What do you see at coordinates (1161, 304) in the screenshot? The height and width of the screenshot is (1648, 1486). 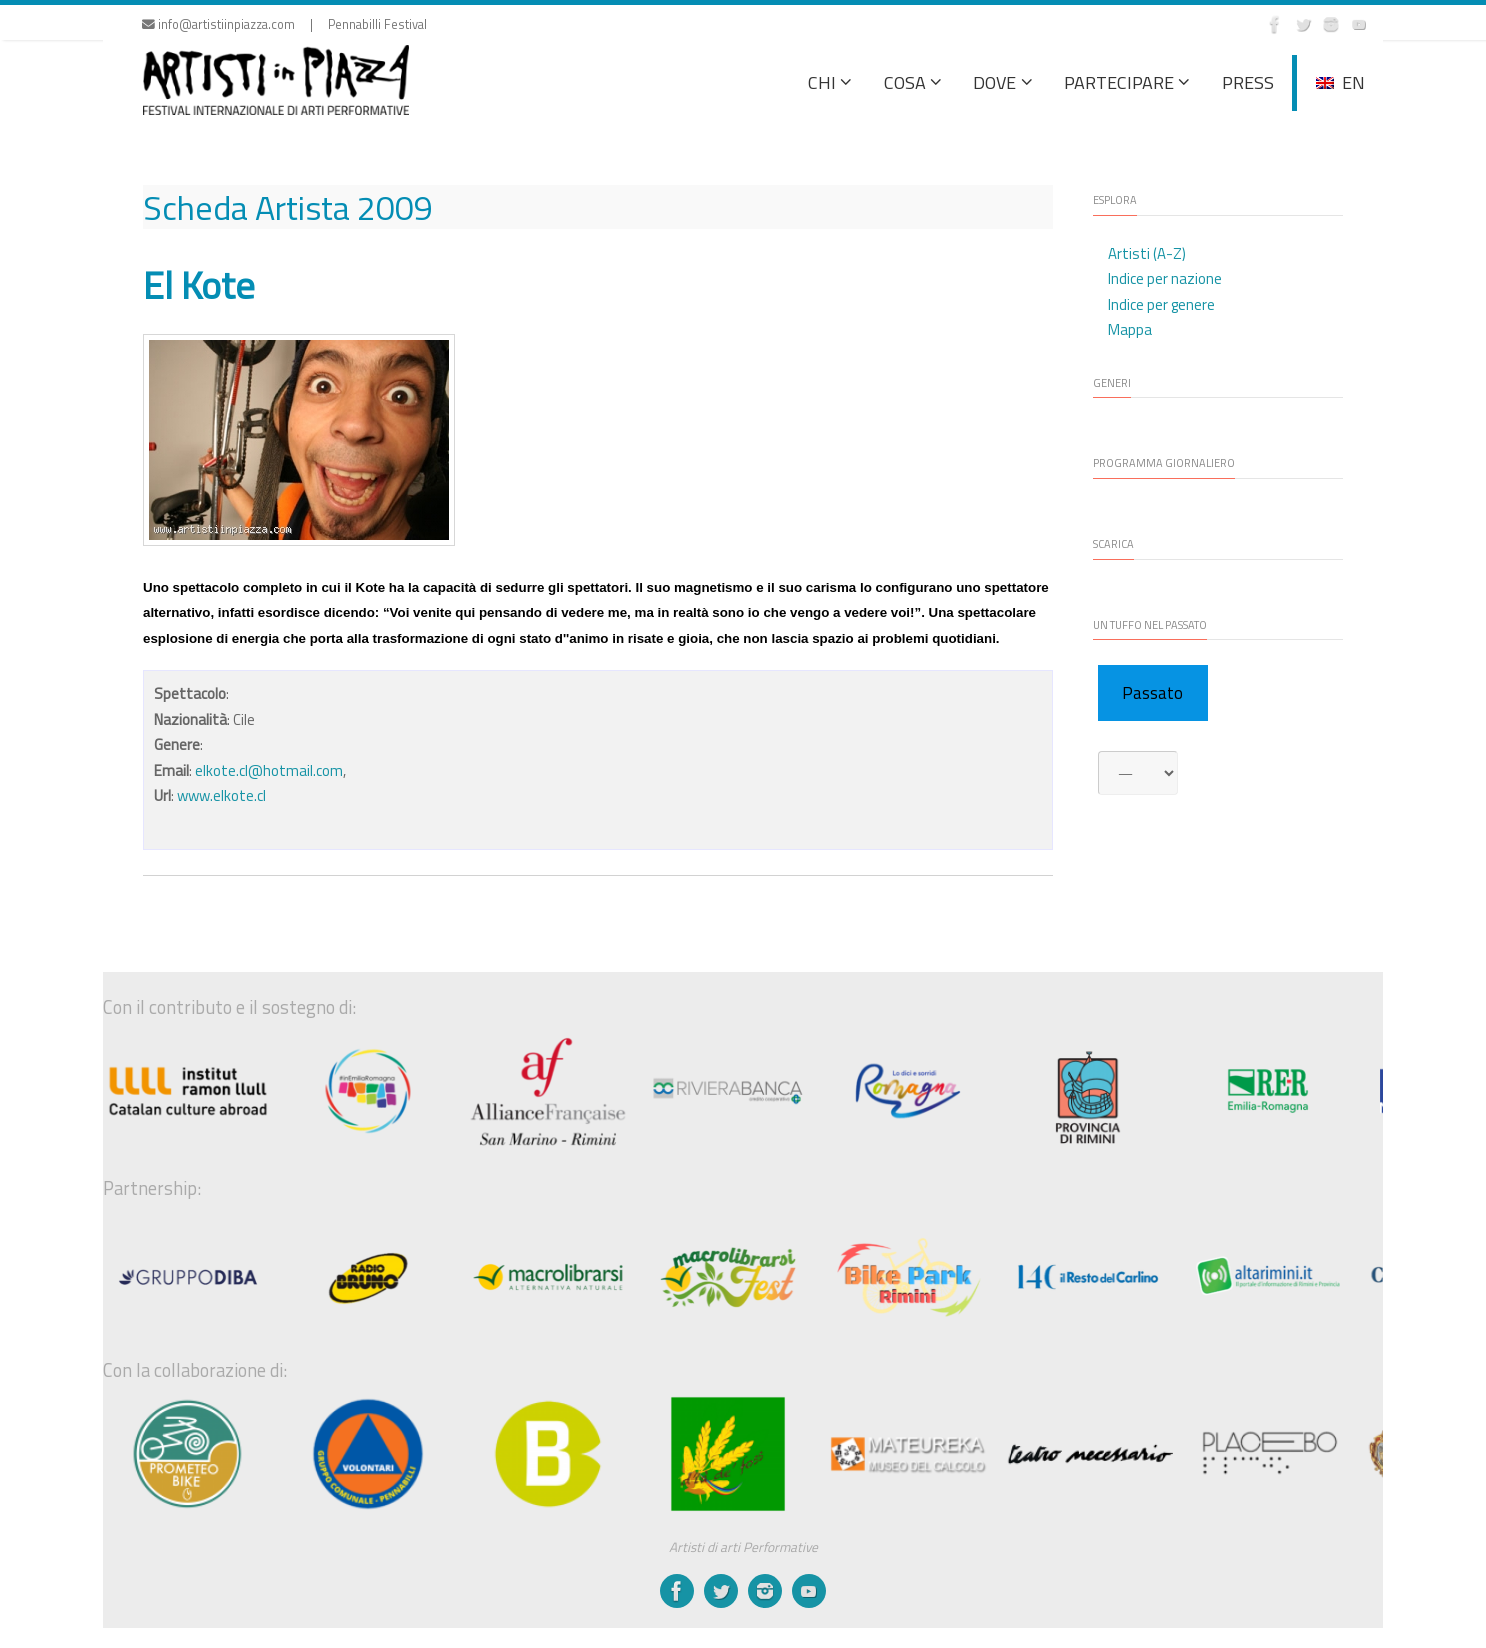 I see `Indice per genere` at bounding box center [1161, 304].